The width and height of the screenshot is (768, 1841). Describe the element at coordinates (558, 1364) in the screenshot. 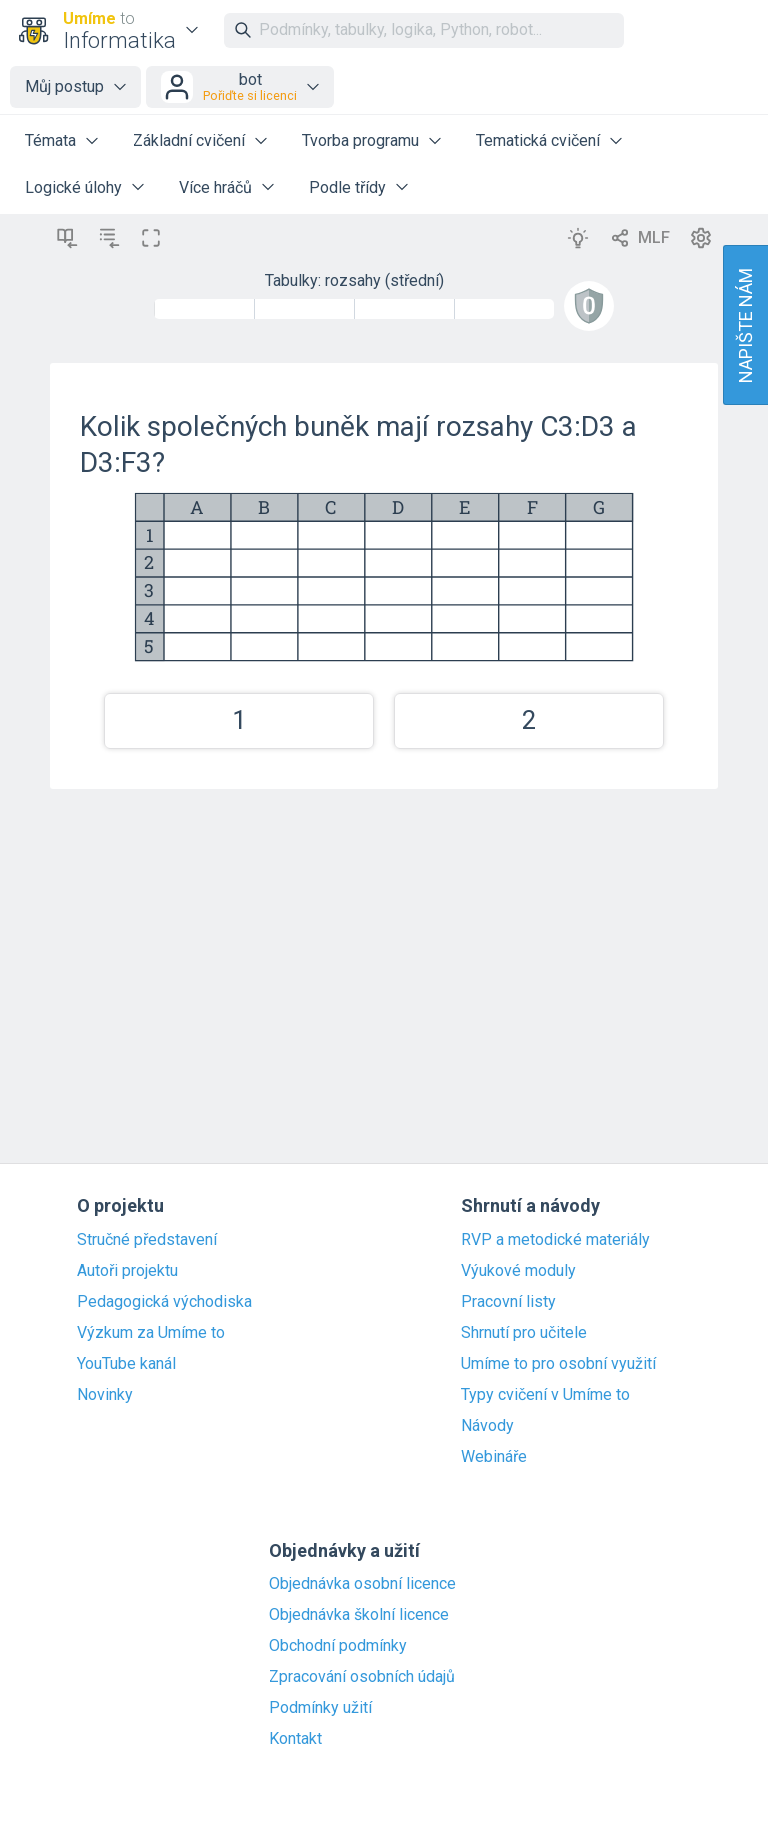

I see `Umíme to pro osobní využití` at that location.